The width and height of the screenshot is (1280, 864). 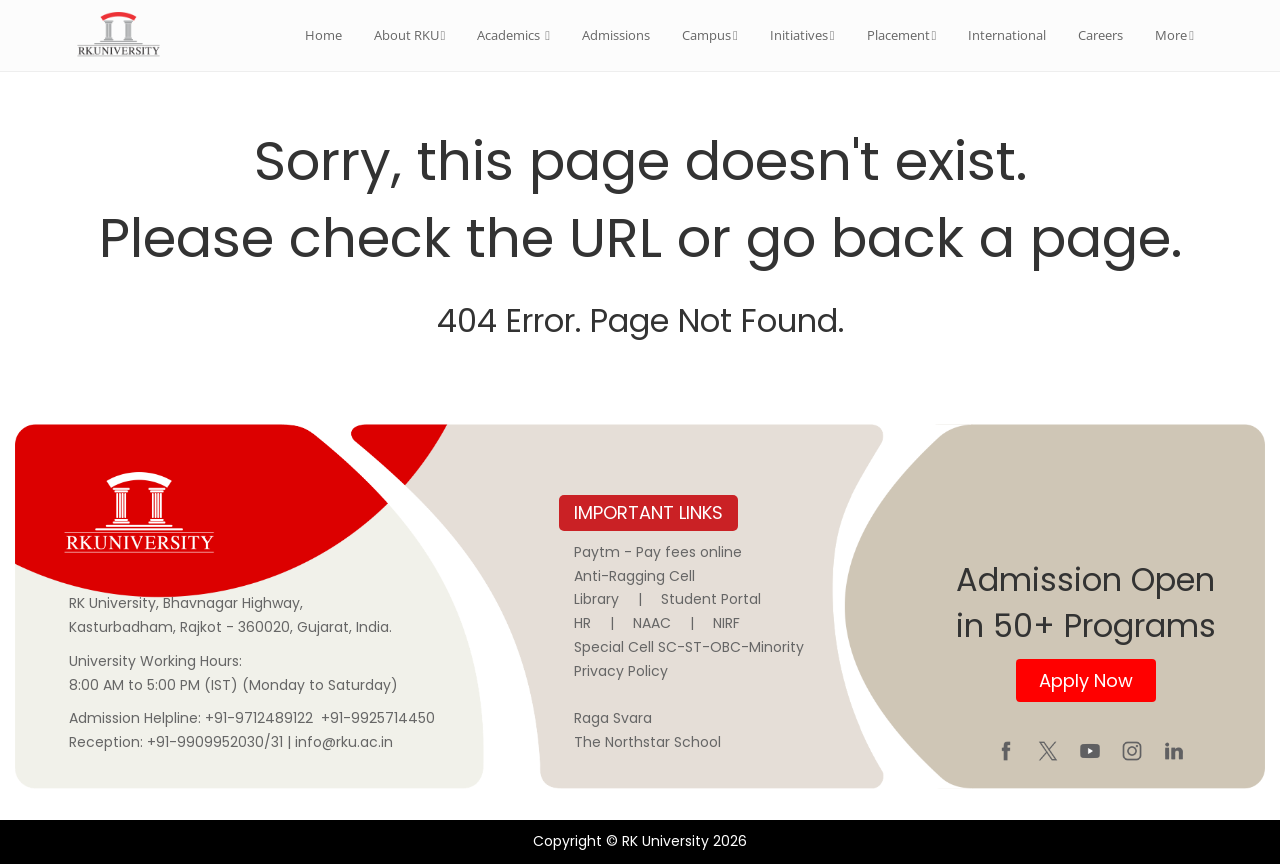 I want to click on +91-9925714450, so click(x=378, y=718).